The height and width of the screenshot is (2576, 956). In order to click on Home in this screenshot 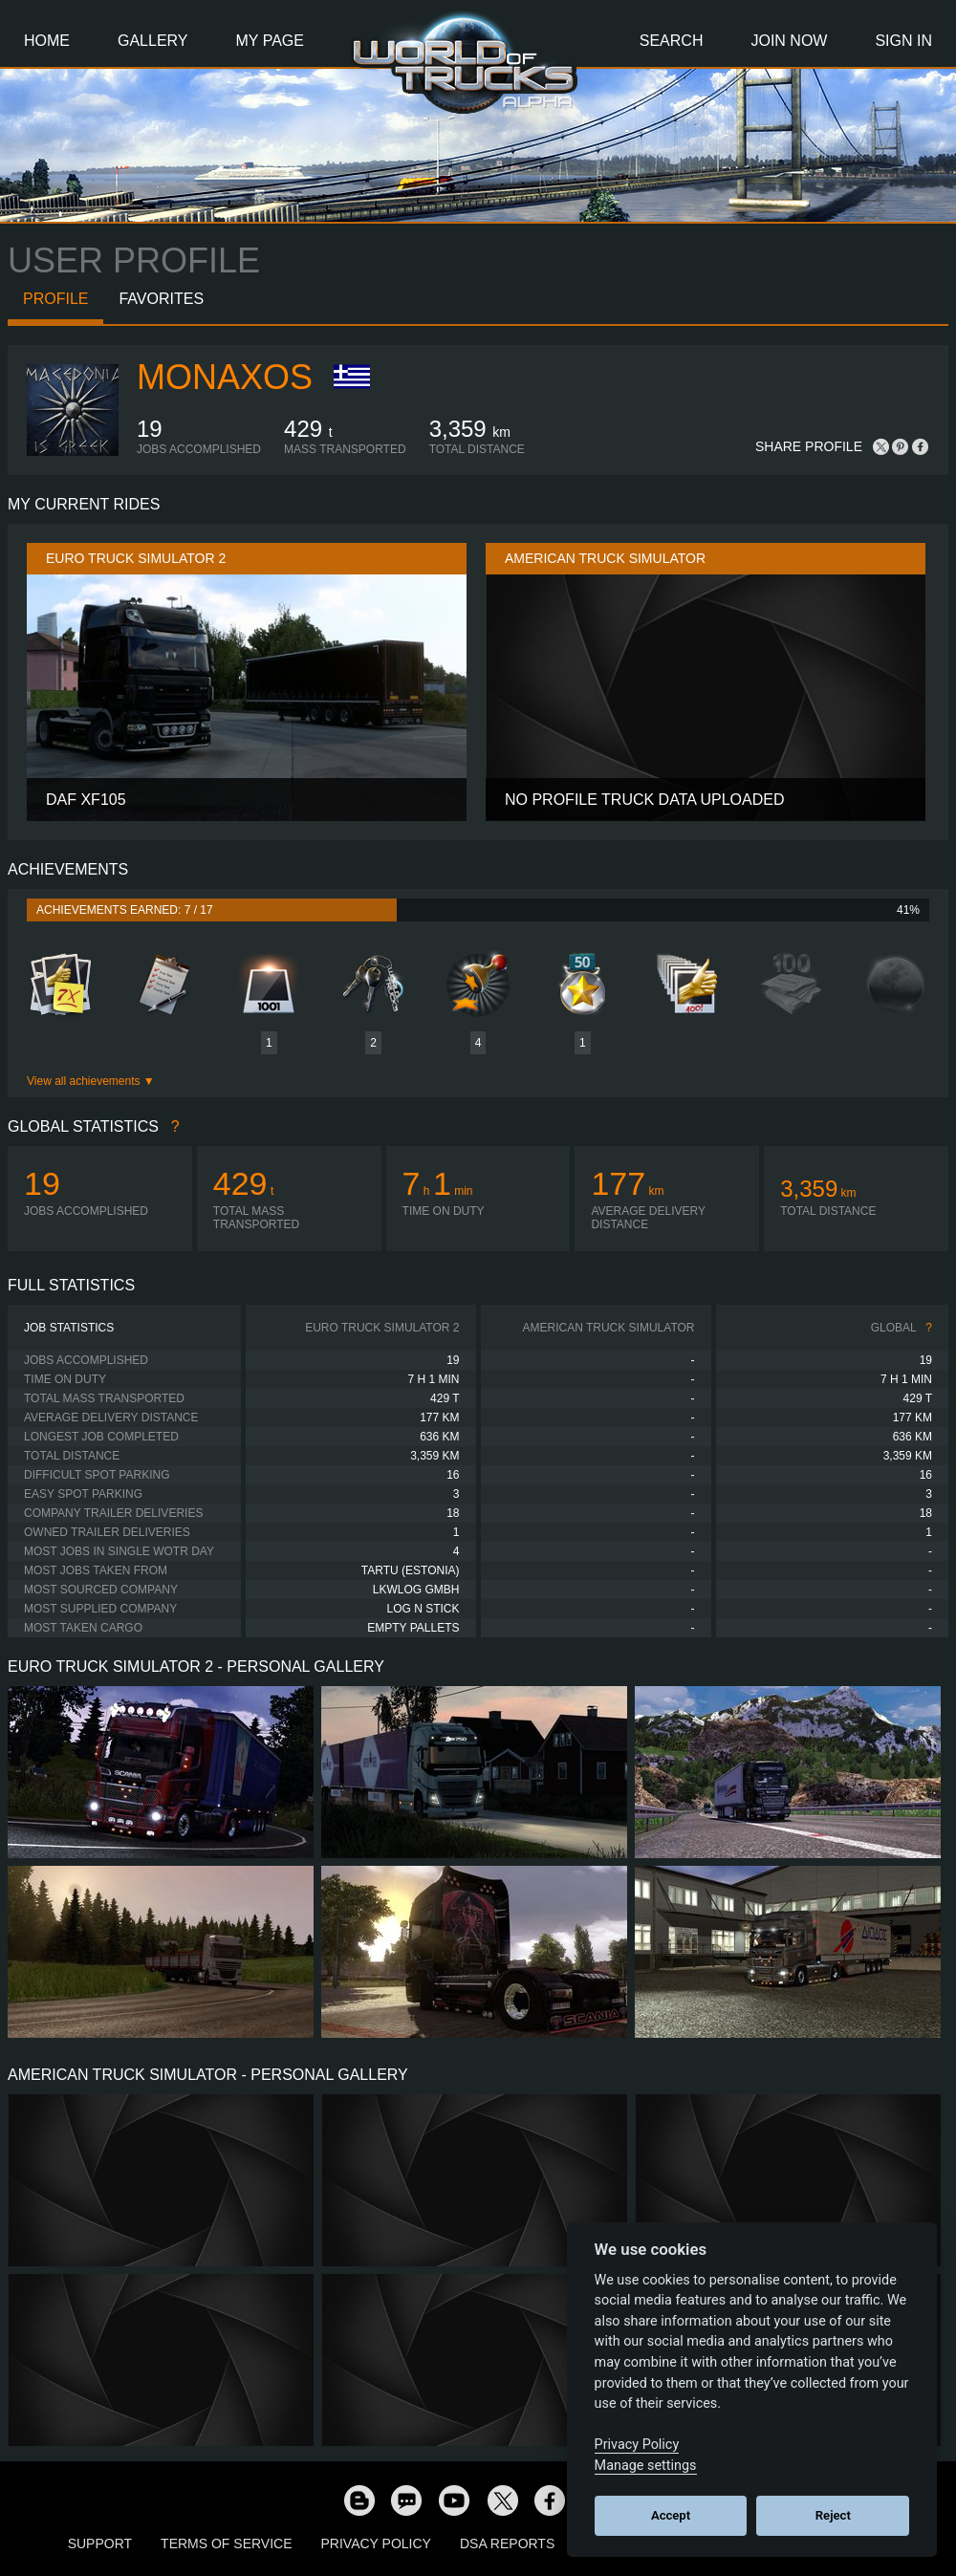, I will do `click(47, 40)`.